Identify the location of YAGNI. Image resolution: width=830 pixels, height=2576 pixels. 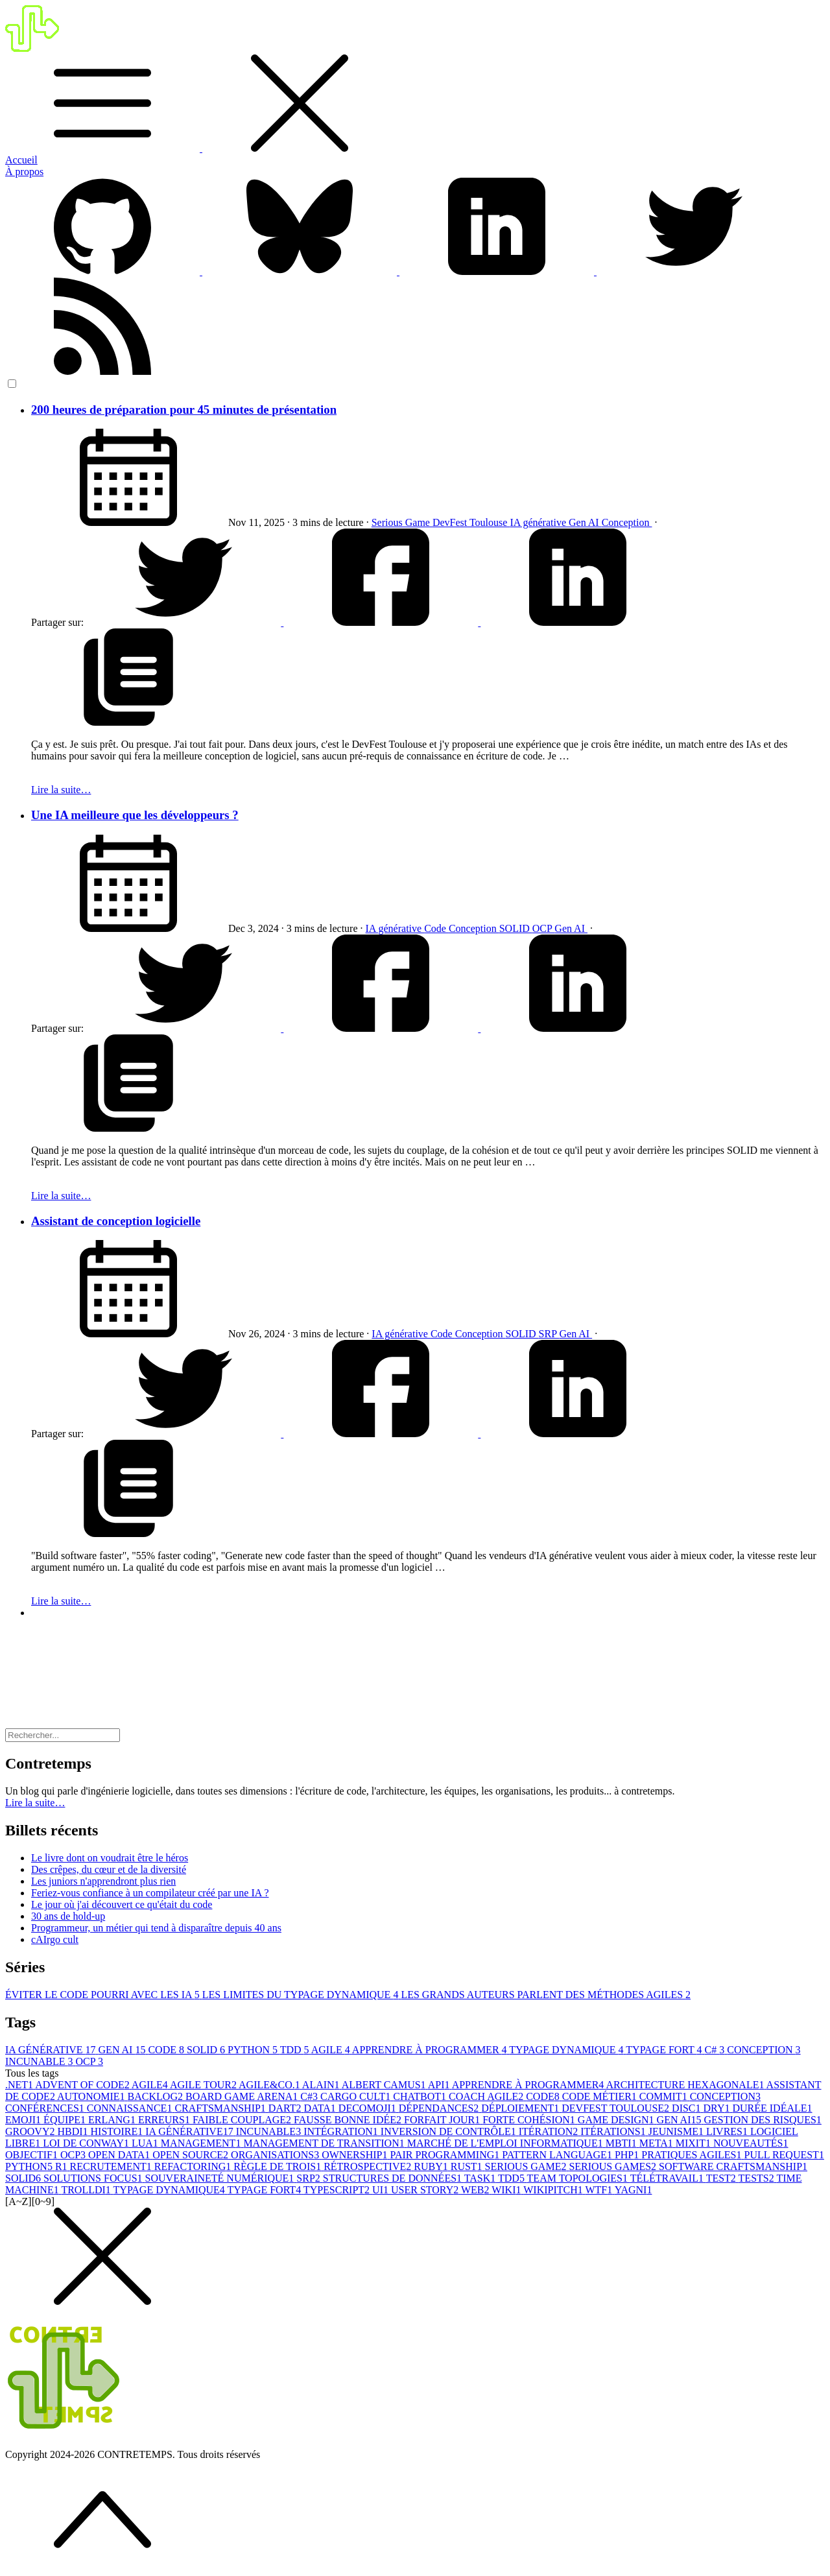
(633, 2189).